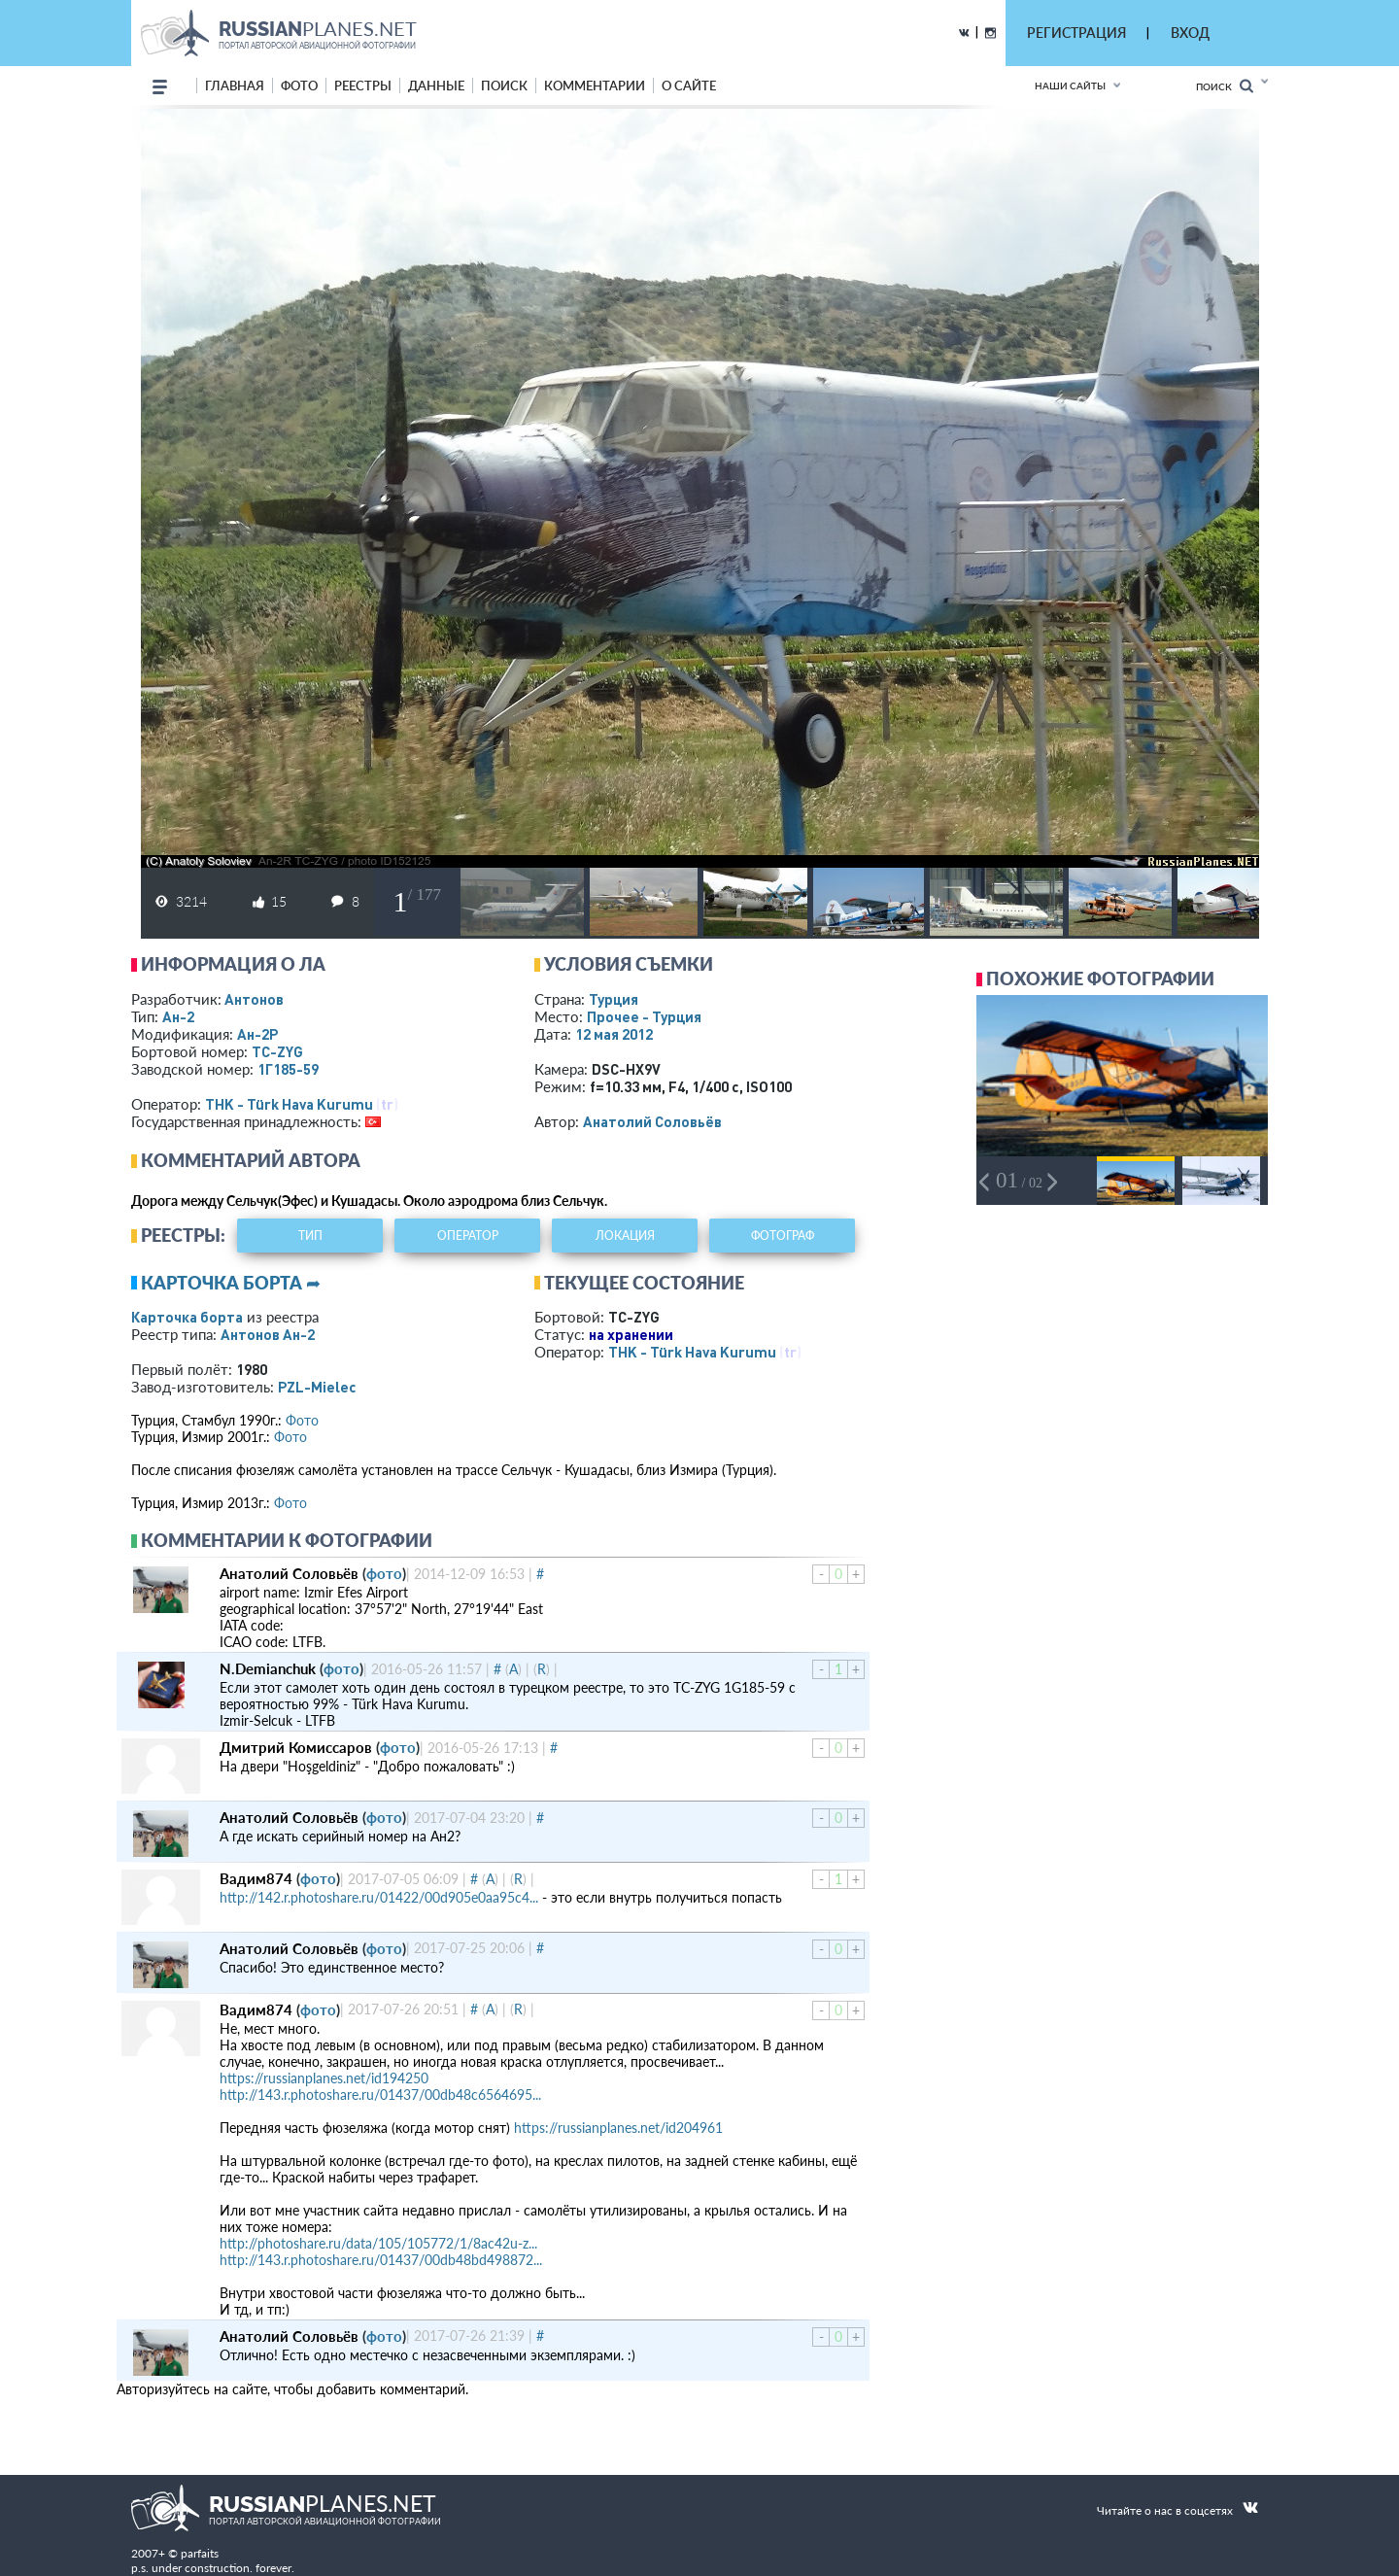  I want to click on Наши сайты, so click(1070, 85).